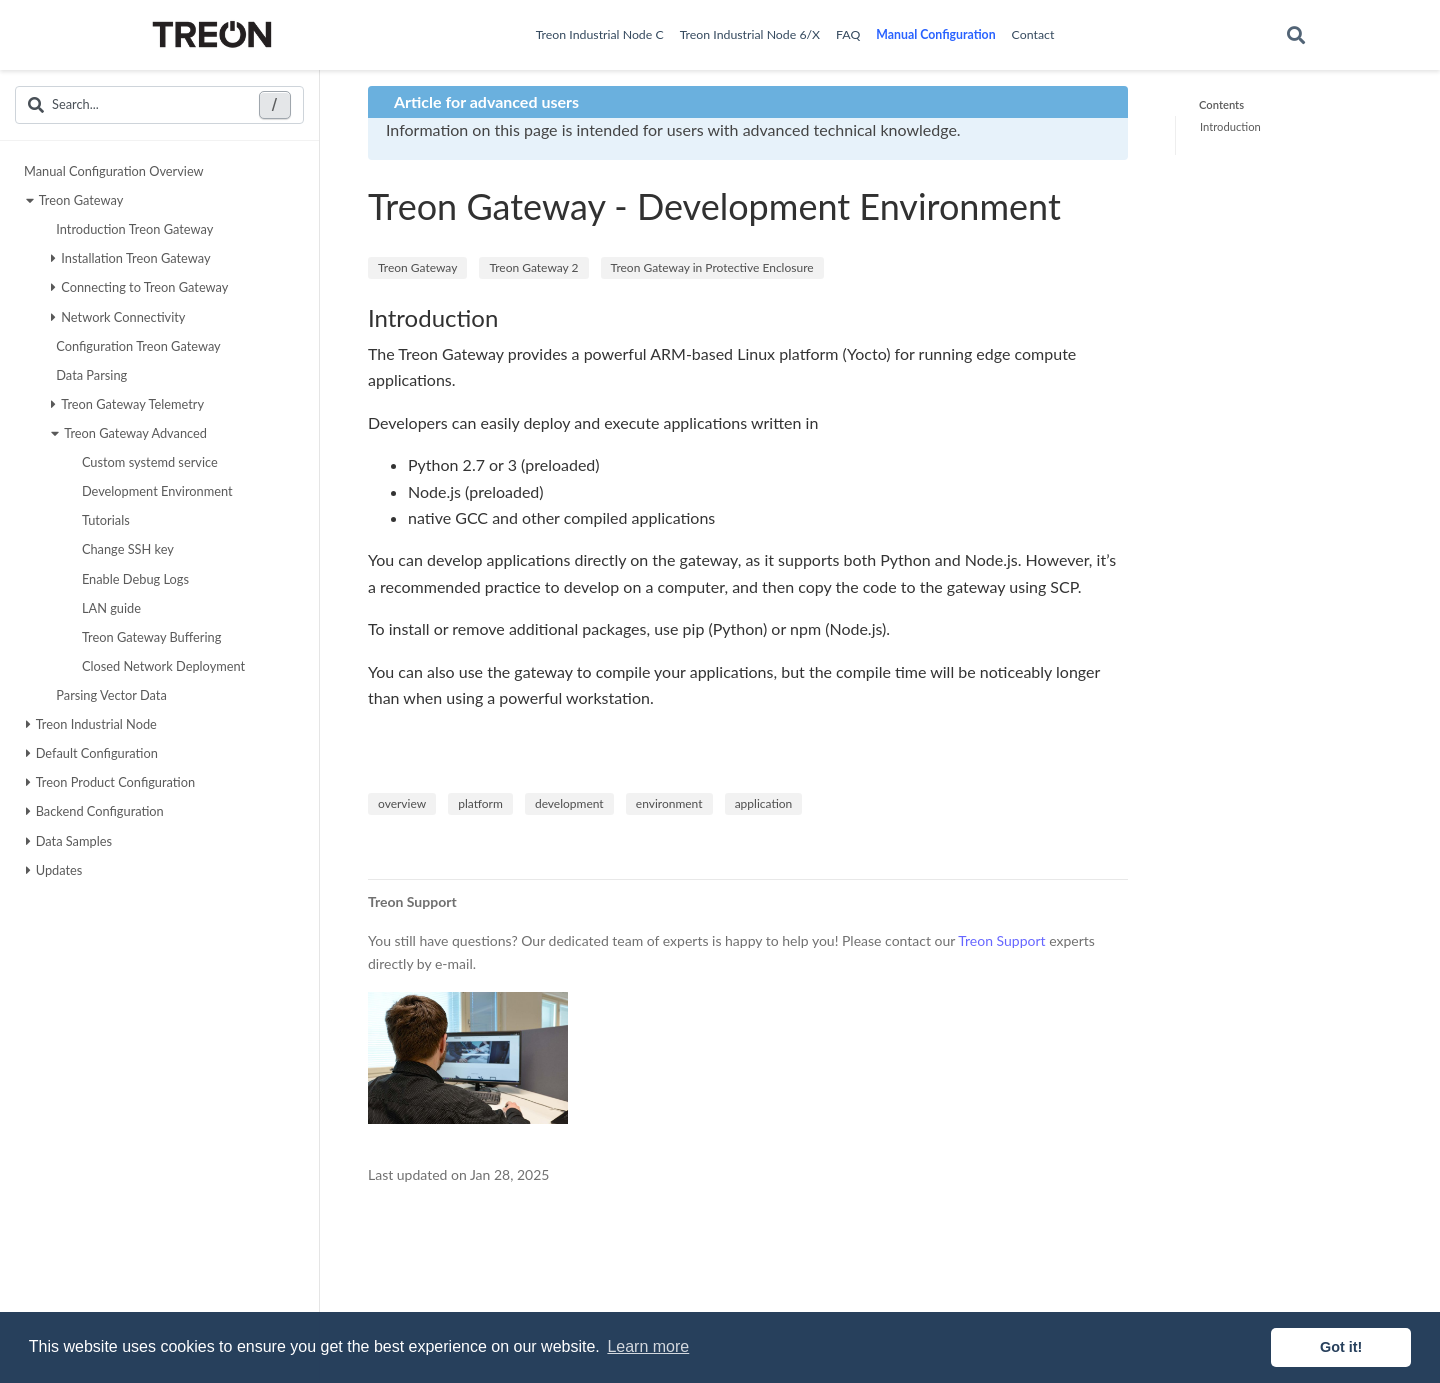 This screenshot has width=1440, height=1383. Describe the element at coordinates (161, 666) in the screenshot. I see `Closed Network Deployment` at that location.